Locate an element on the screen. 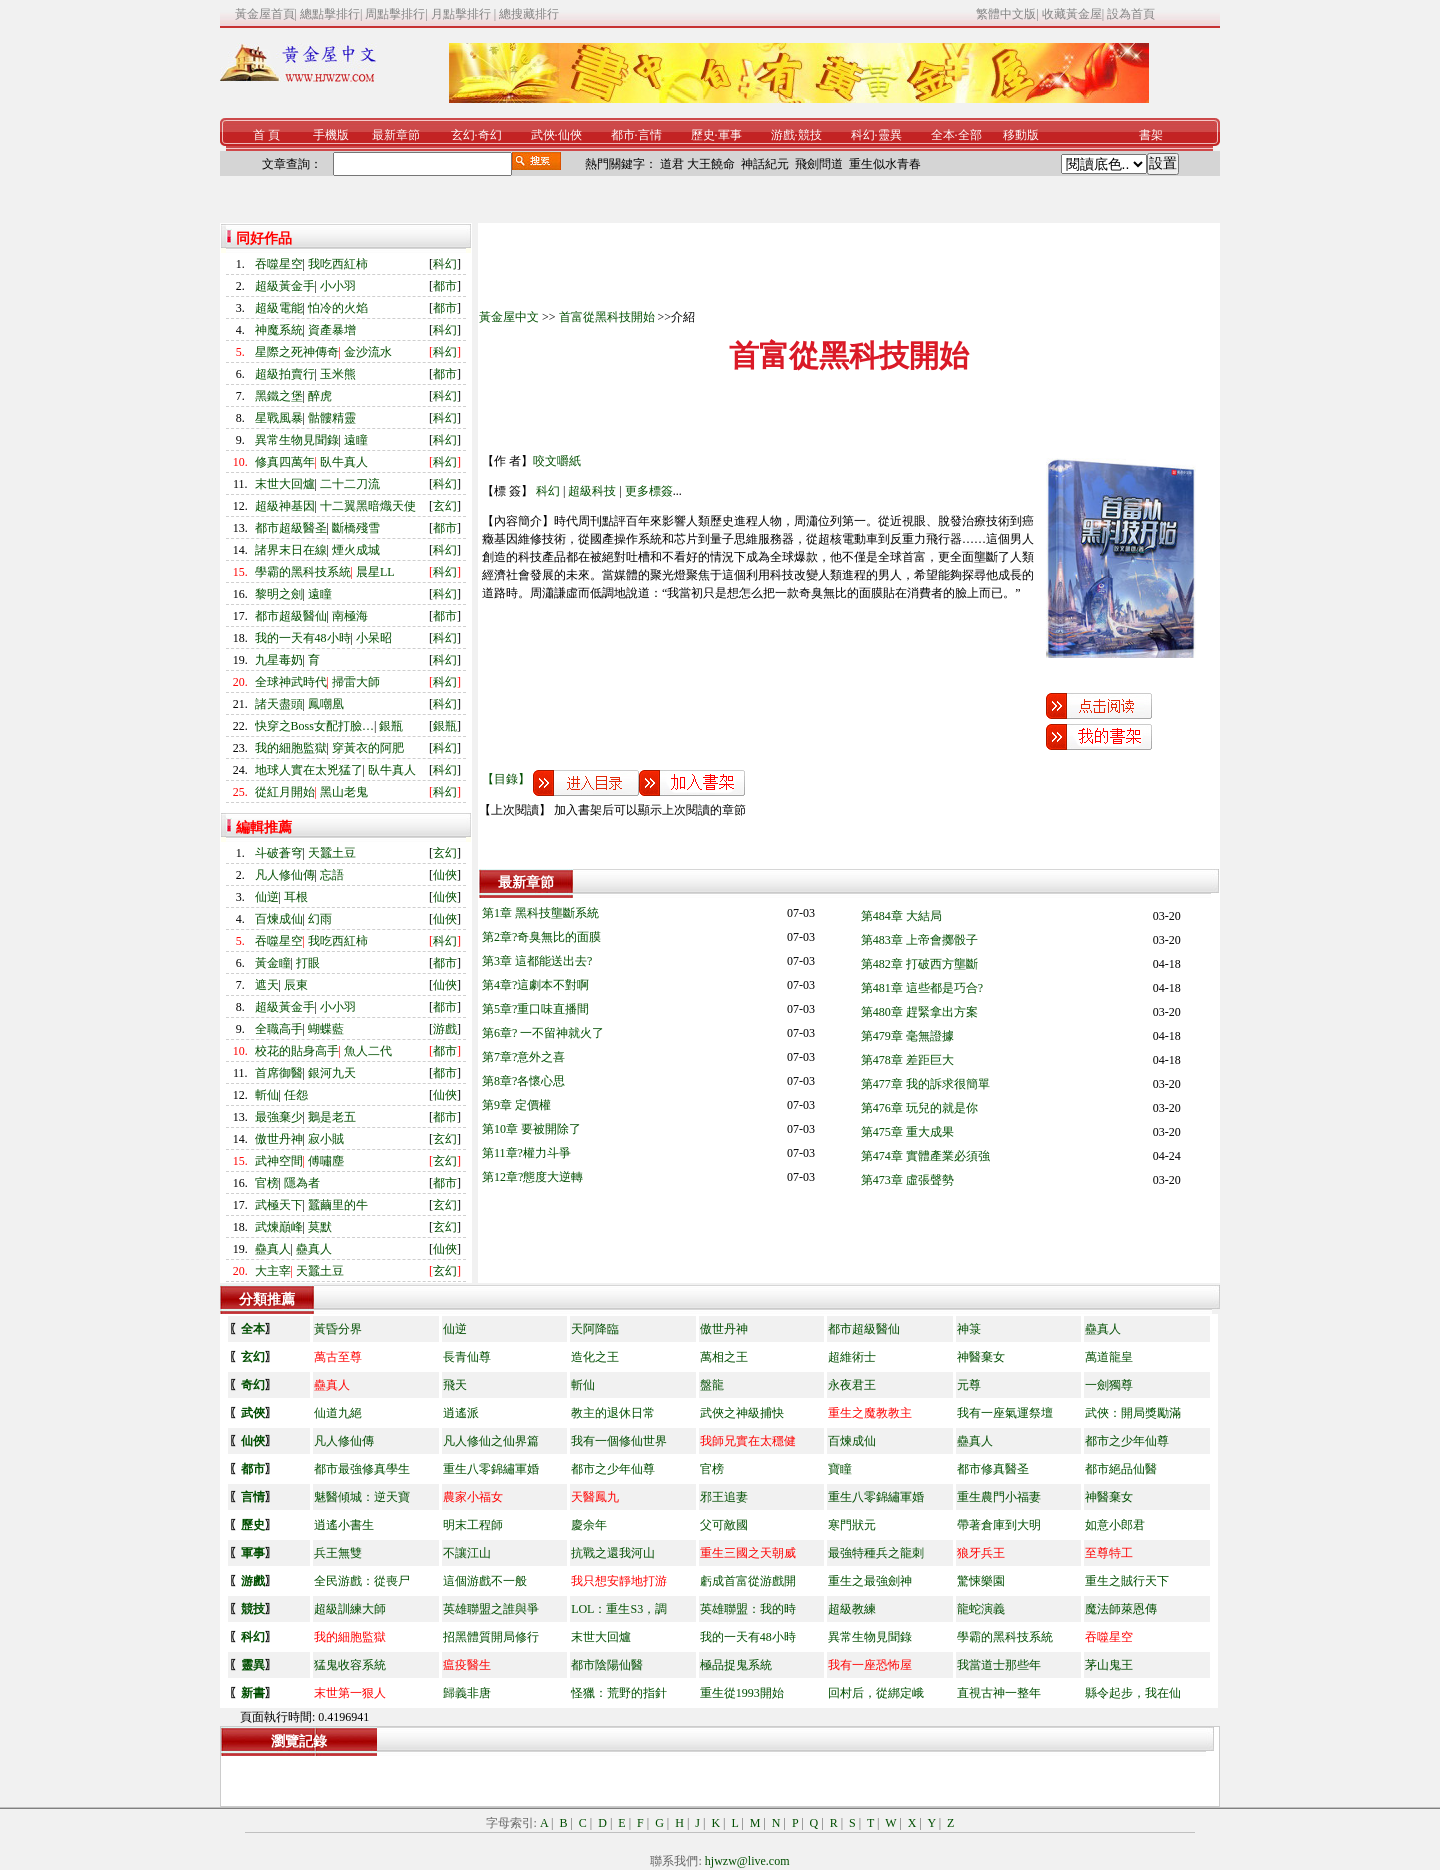  小呆昭 is located at coordinates (374, 638).